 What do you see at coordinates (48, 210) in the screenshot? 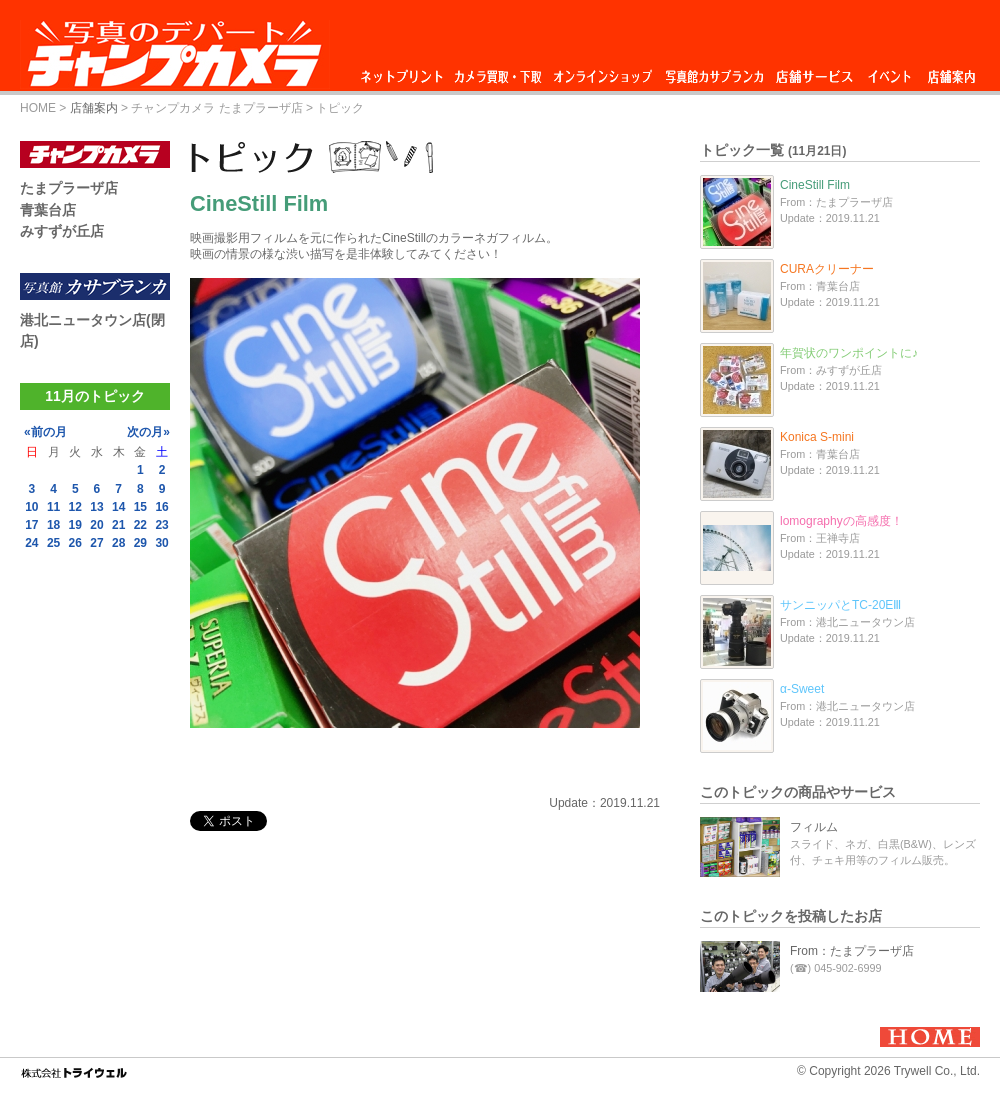
I see `青葉台店` at bounding box center [48, 210].